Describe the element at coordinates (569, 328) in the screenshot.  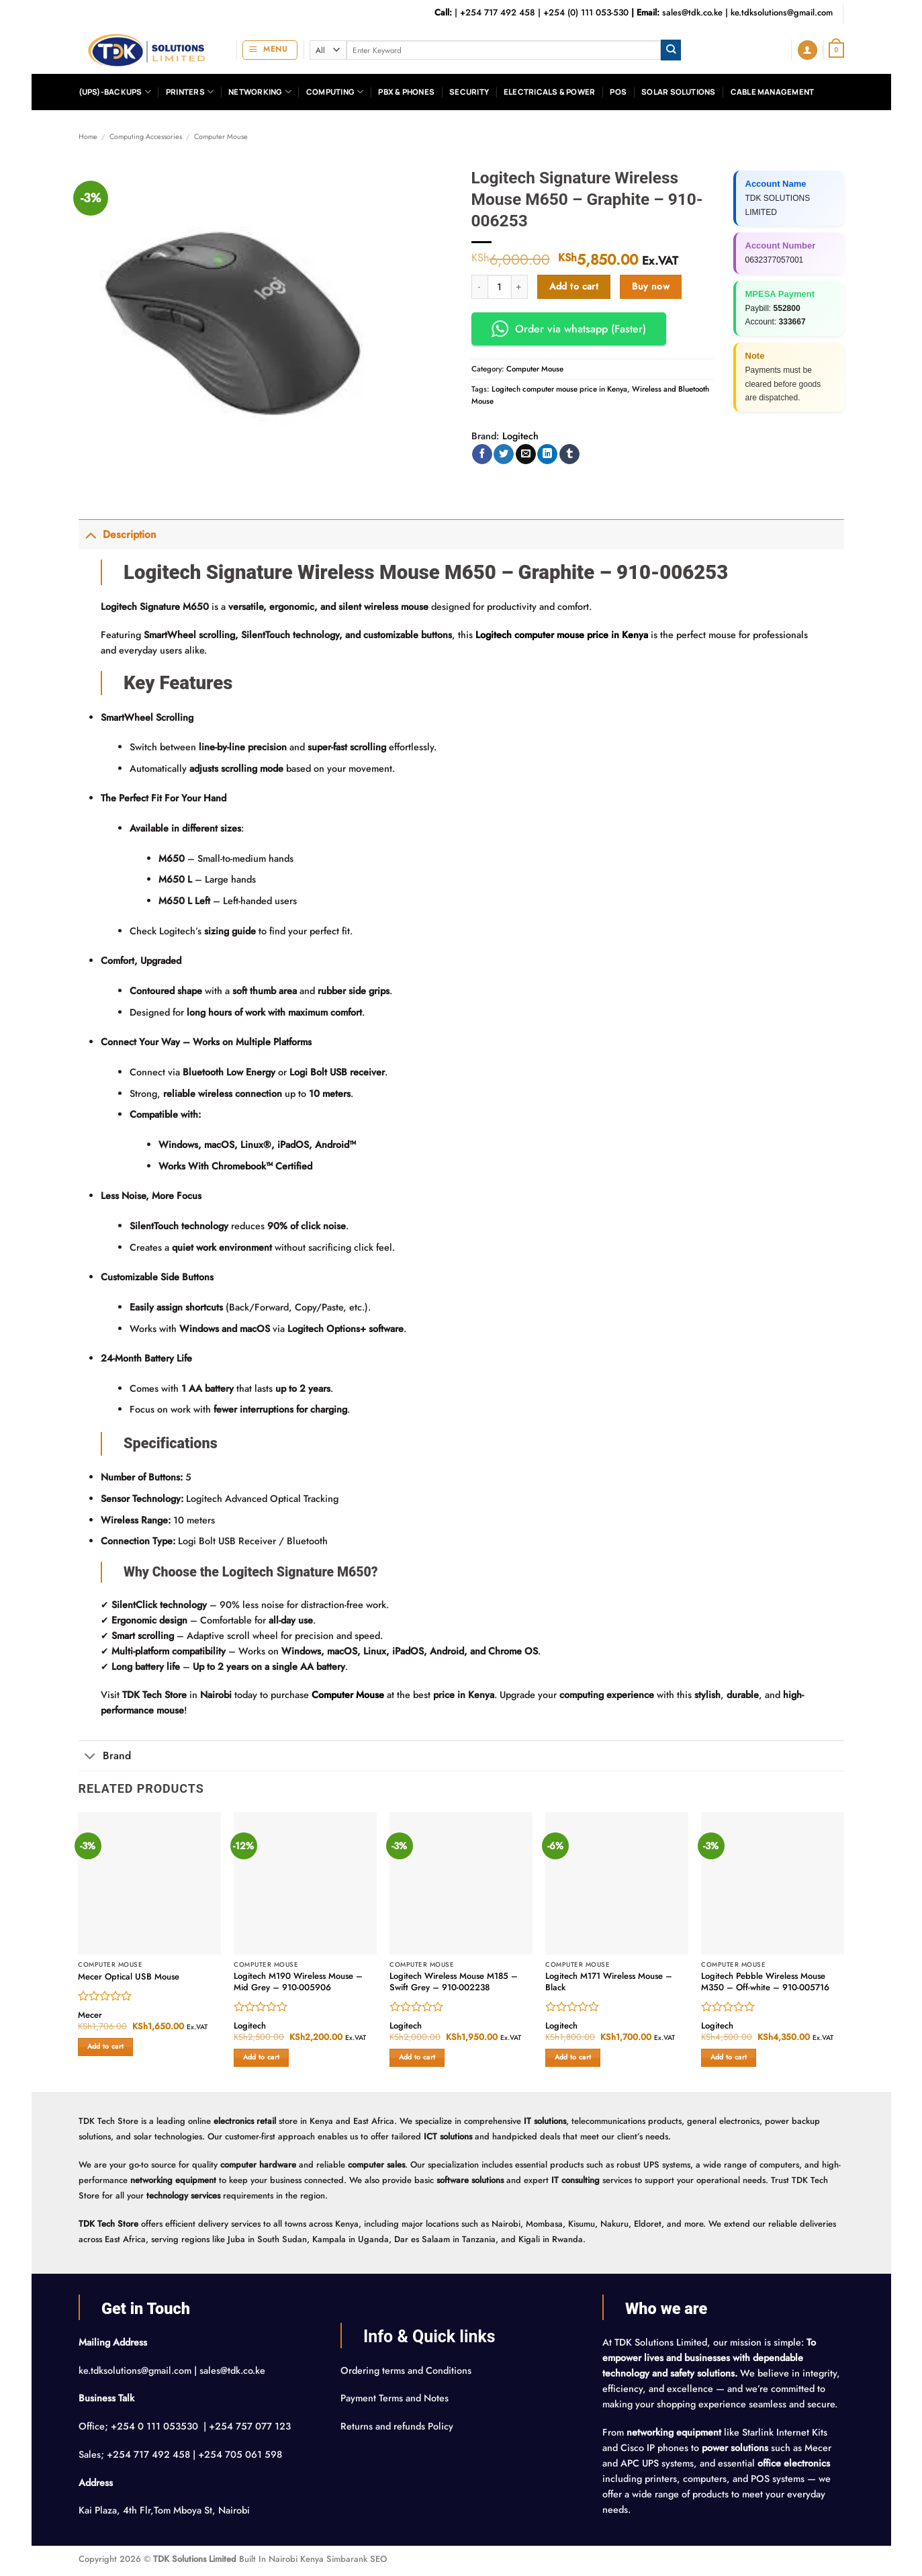
I see `Order via whatsapp (Faster) [button]` at that location.